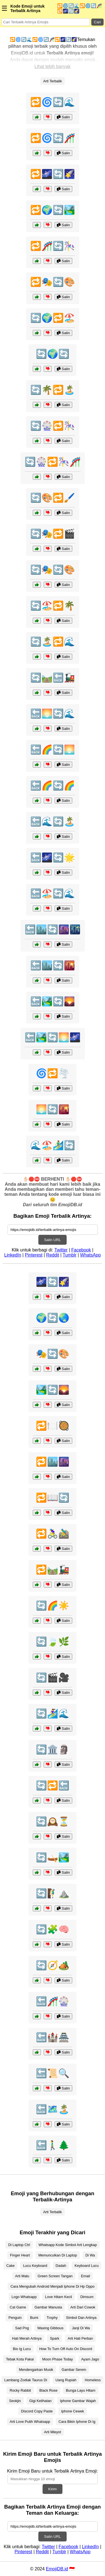  What do you see at coordinates (61, 2265) in the screenshot?
I see `Dadah` at bounding box center [61, 2265].